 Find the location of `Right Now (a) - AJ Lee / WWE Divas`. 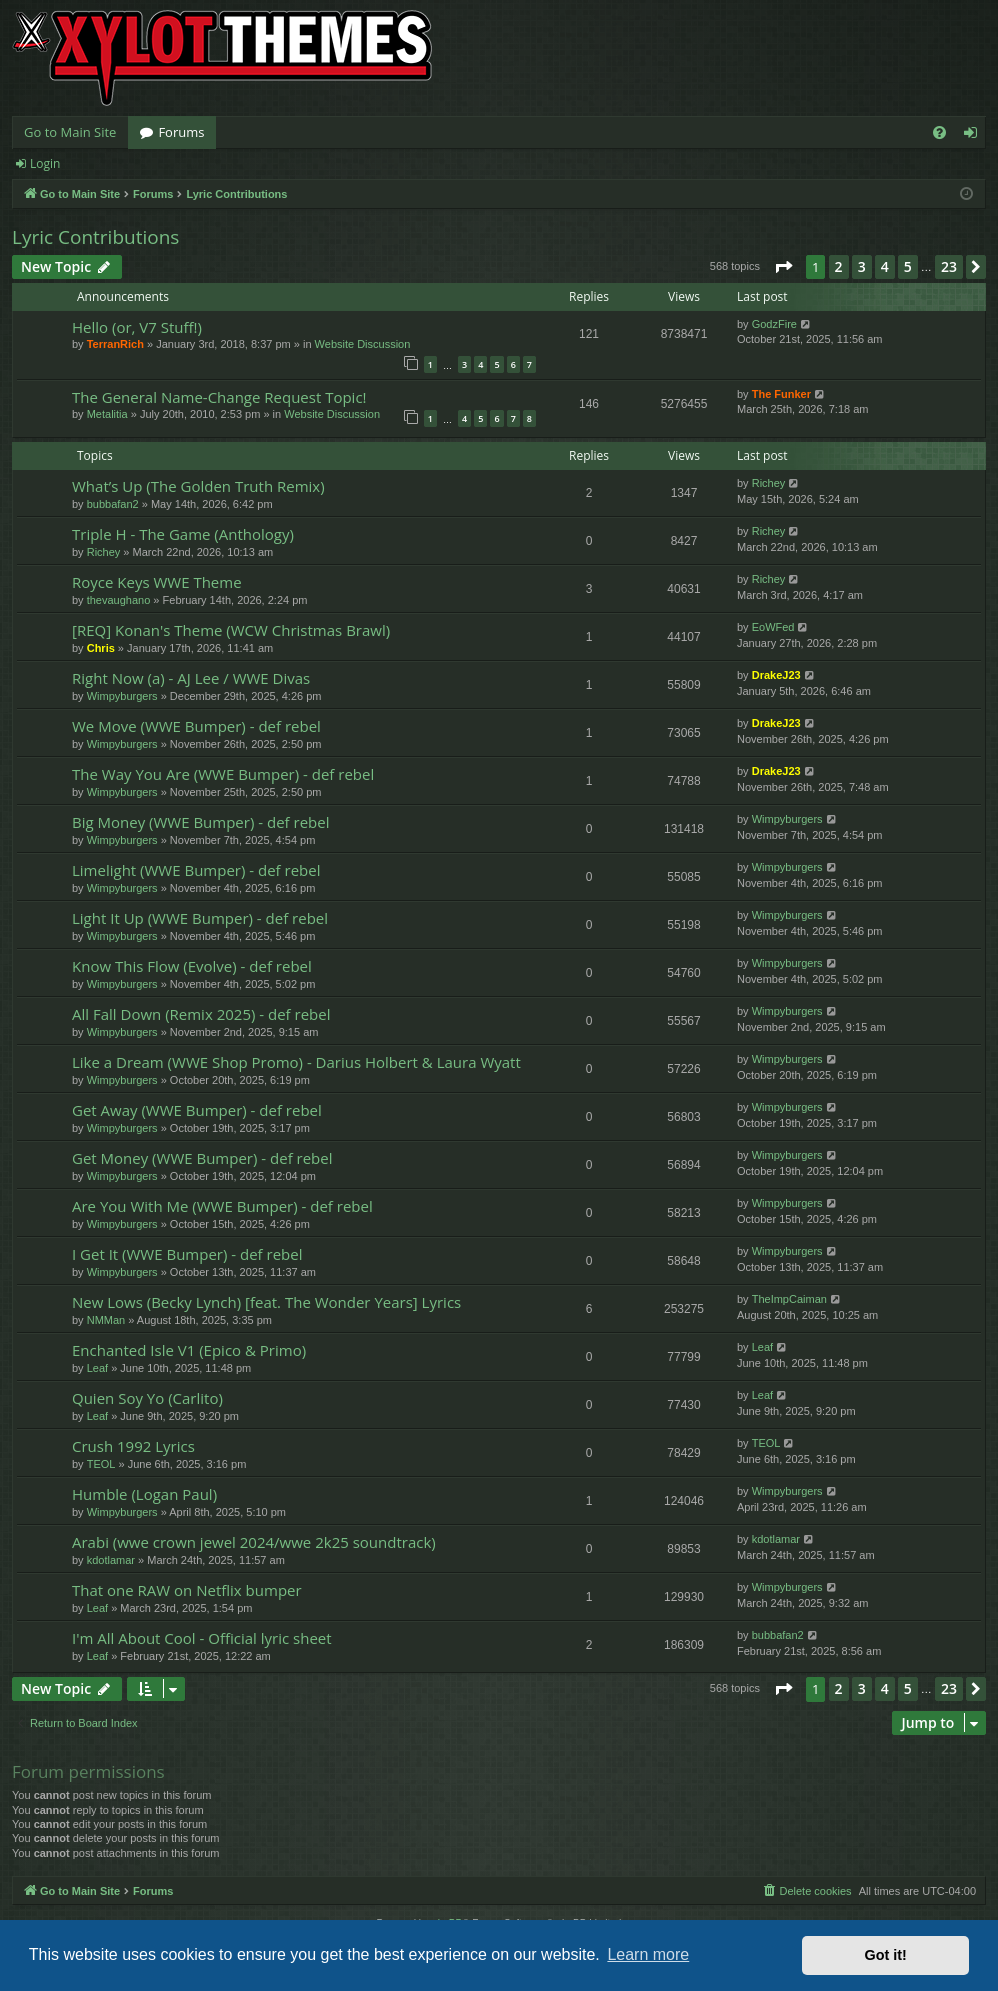

Right Now (a) - AJ Lee / WWE Divas is located at coordinates (191, 678).